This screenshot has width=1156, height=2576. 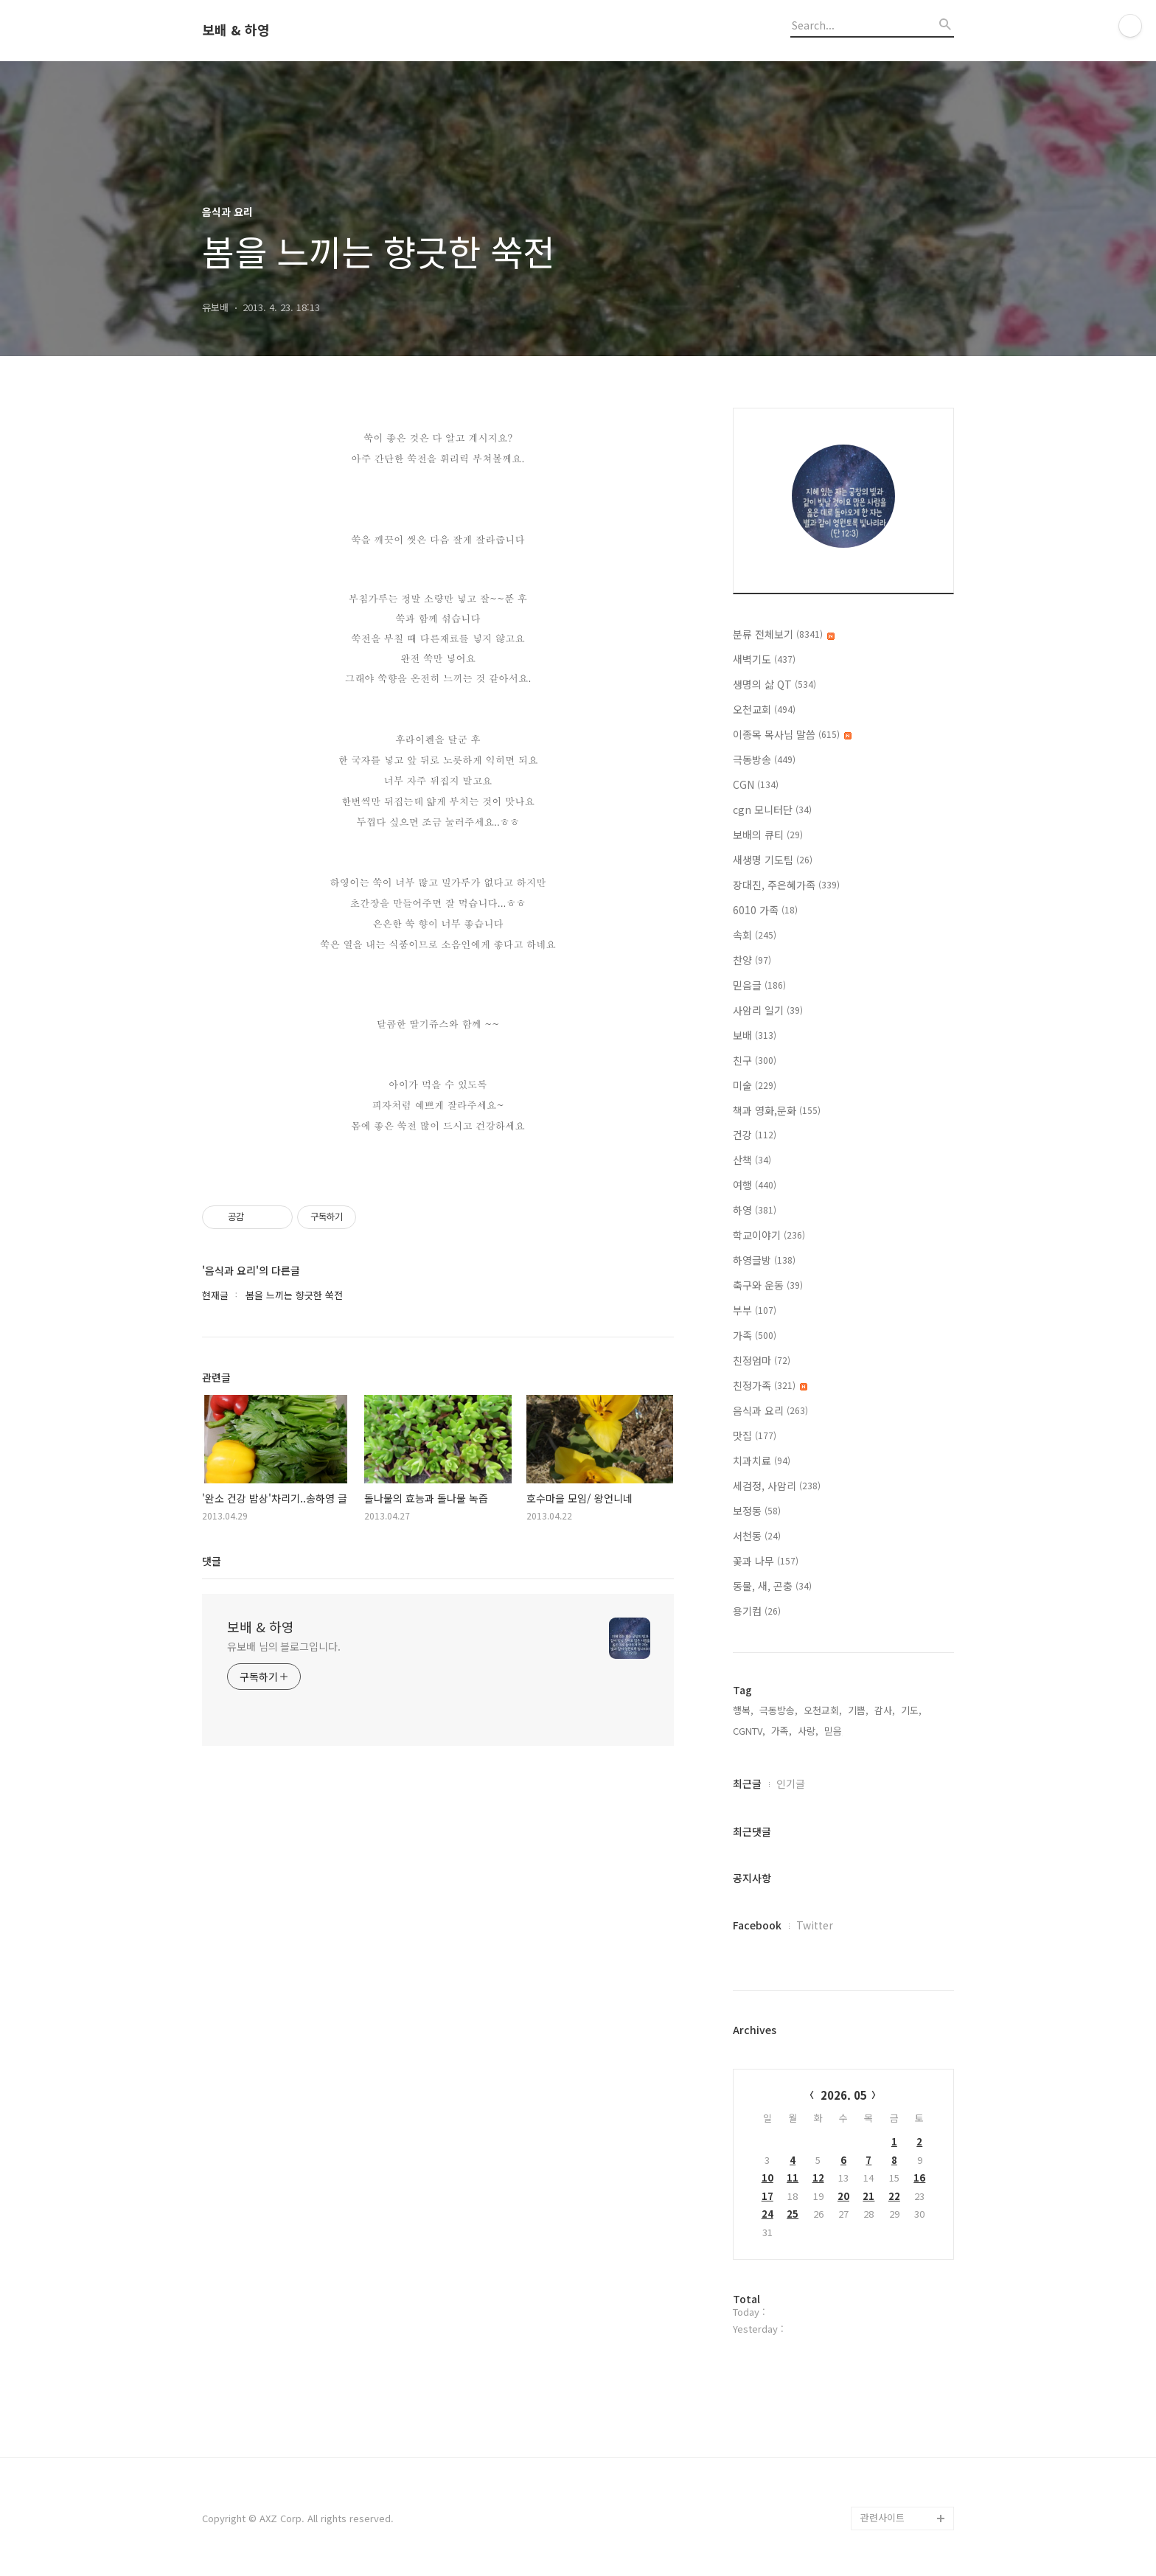 What do you see at coordinates (767, 2178) in the screenshot?
I see `10` at bounding box center [767, 2178].